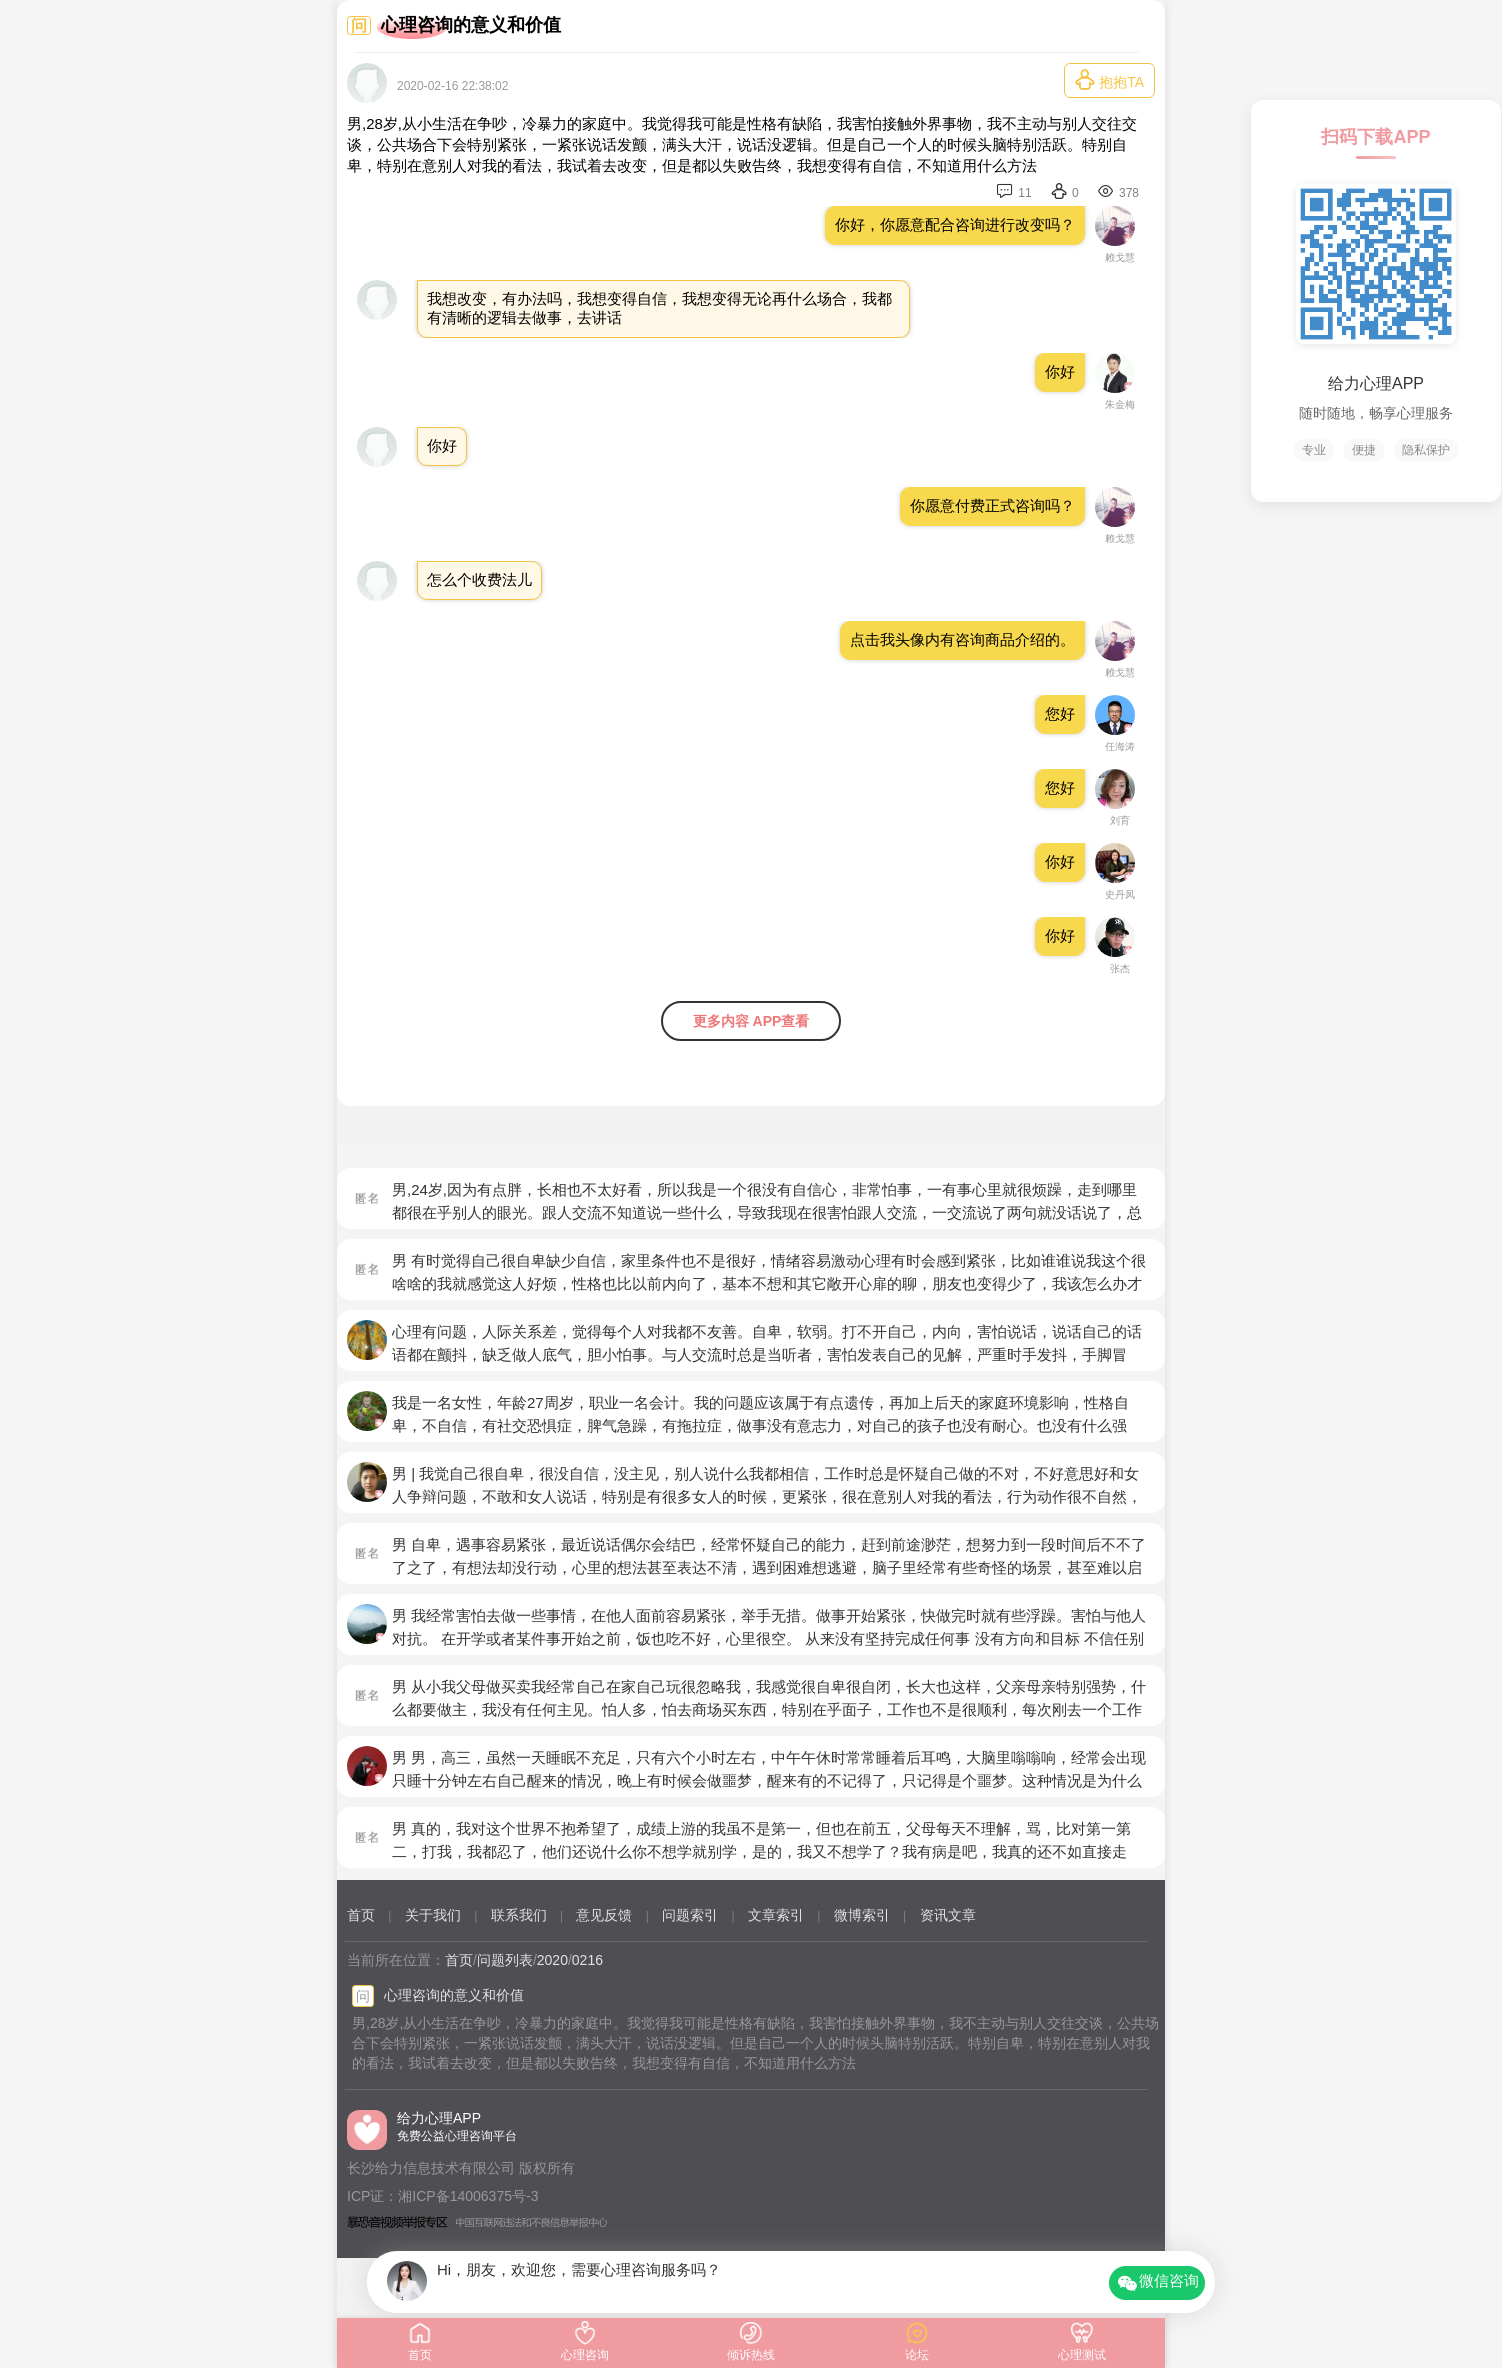  What do you see at coordinates (776, 1915) in the screenshot?
I see `文章索引` at bounding box center [776, 1915].